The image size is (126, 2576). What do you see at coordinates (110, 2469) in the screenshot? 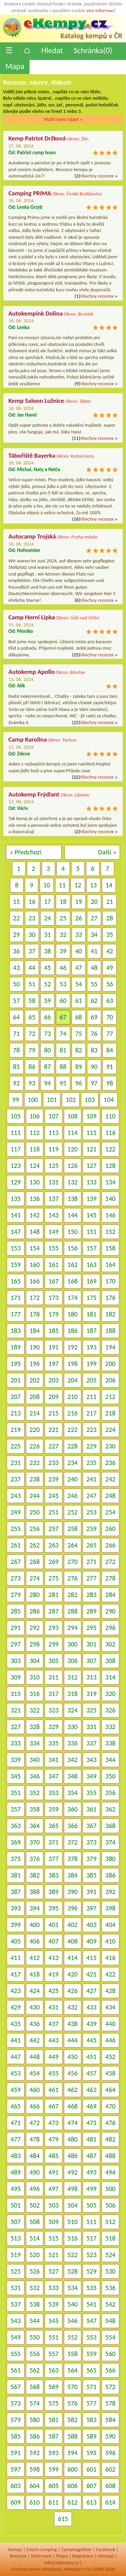
I see `602` at bounding box center [110, 2469].